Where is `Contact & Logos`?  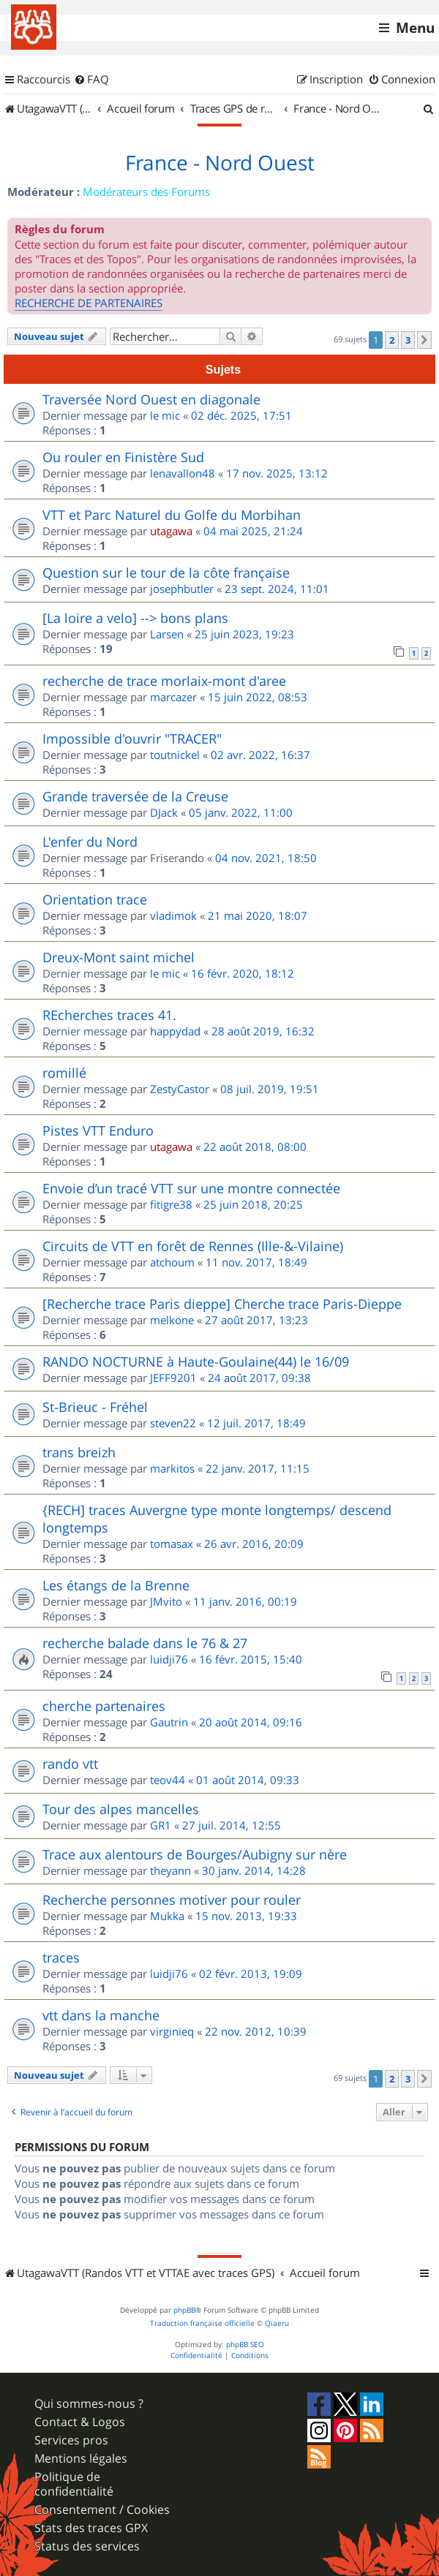 Contact & Logos is located at coordinates (79, 2422).